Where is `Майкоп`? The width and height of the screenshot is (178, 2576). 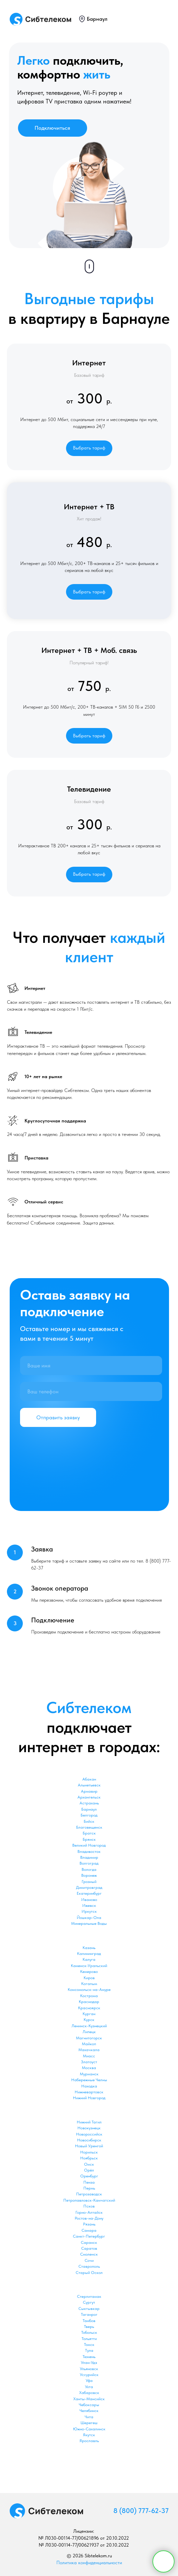 Майкоп is located at coordinates (89, 2043).